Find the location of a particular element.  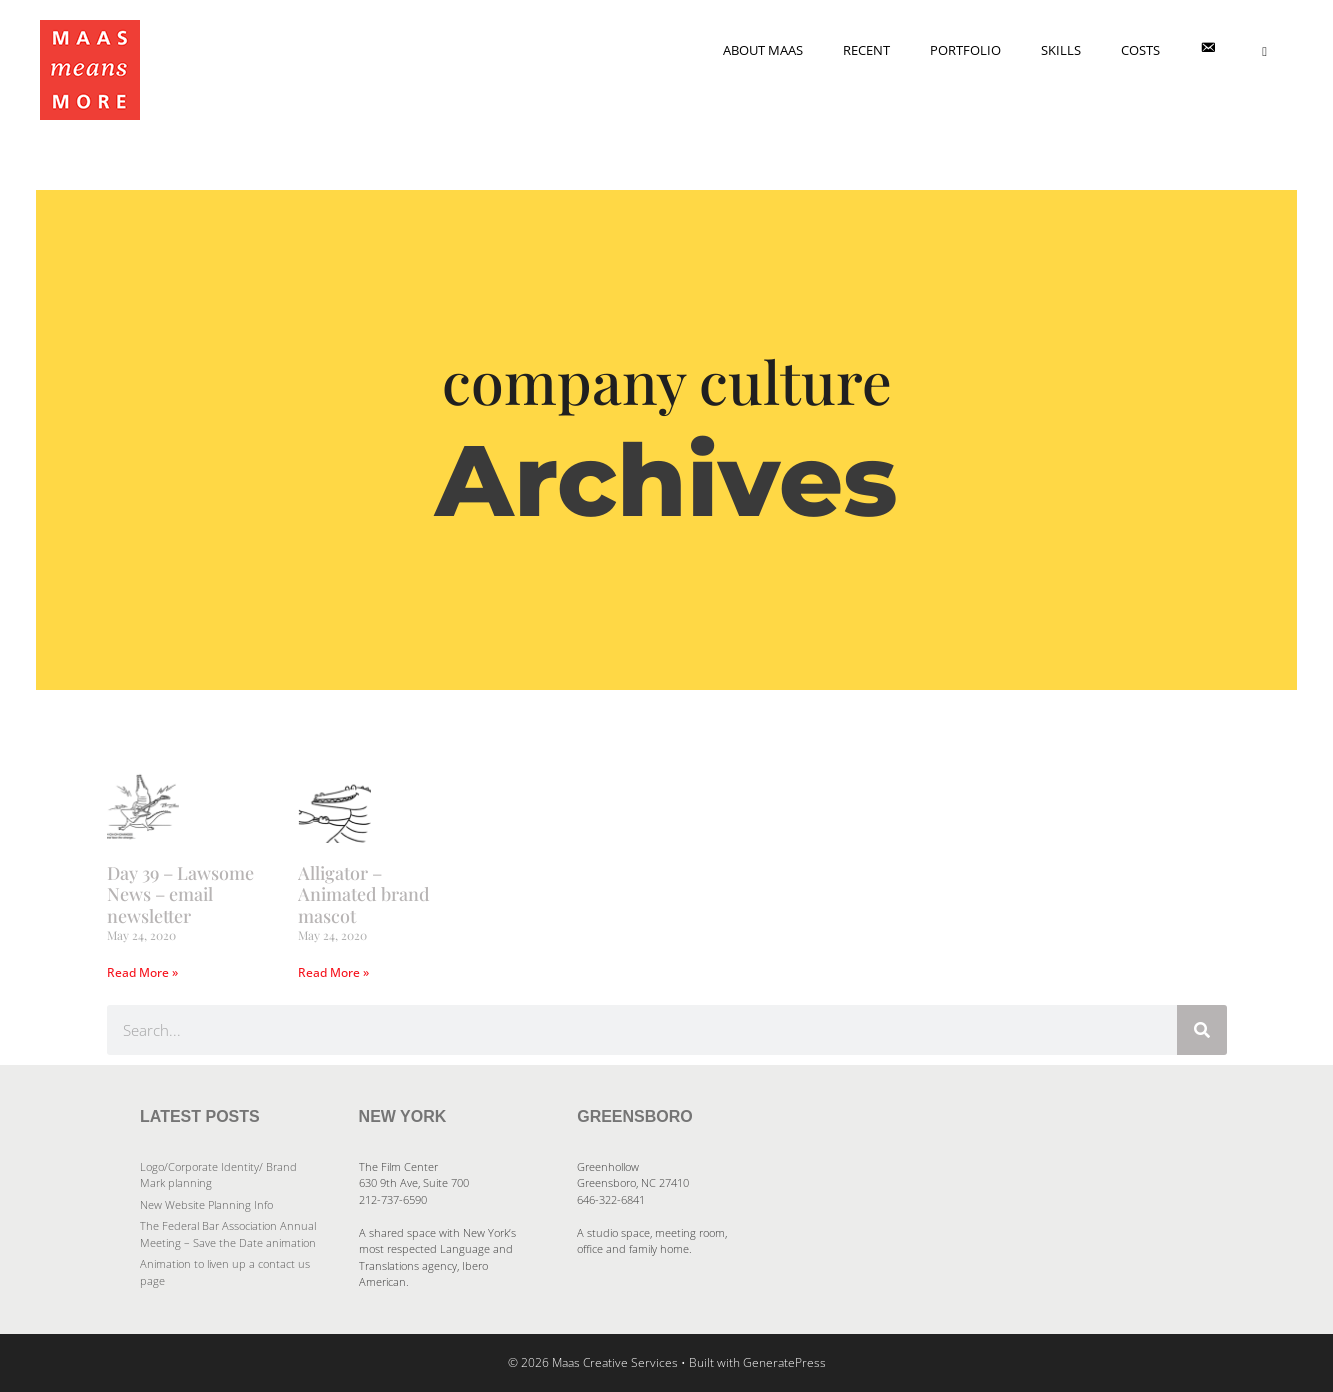

Recent is located at coordinates (866, 50).